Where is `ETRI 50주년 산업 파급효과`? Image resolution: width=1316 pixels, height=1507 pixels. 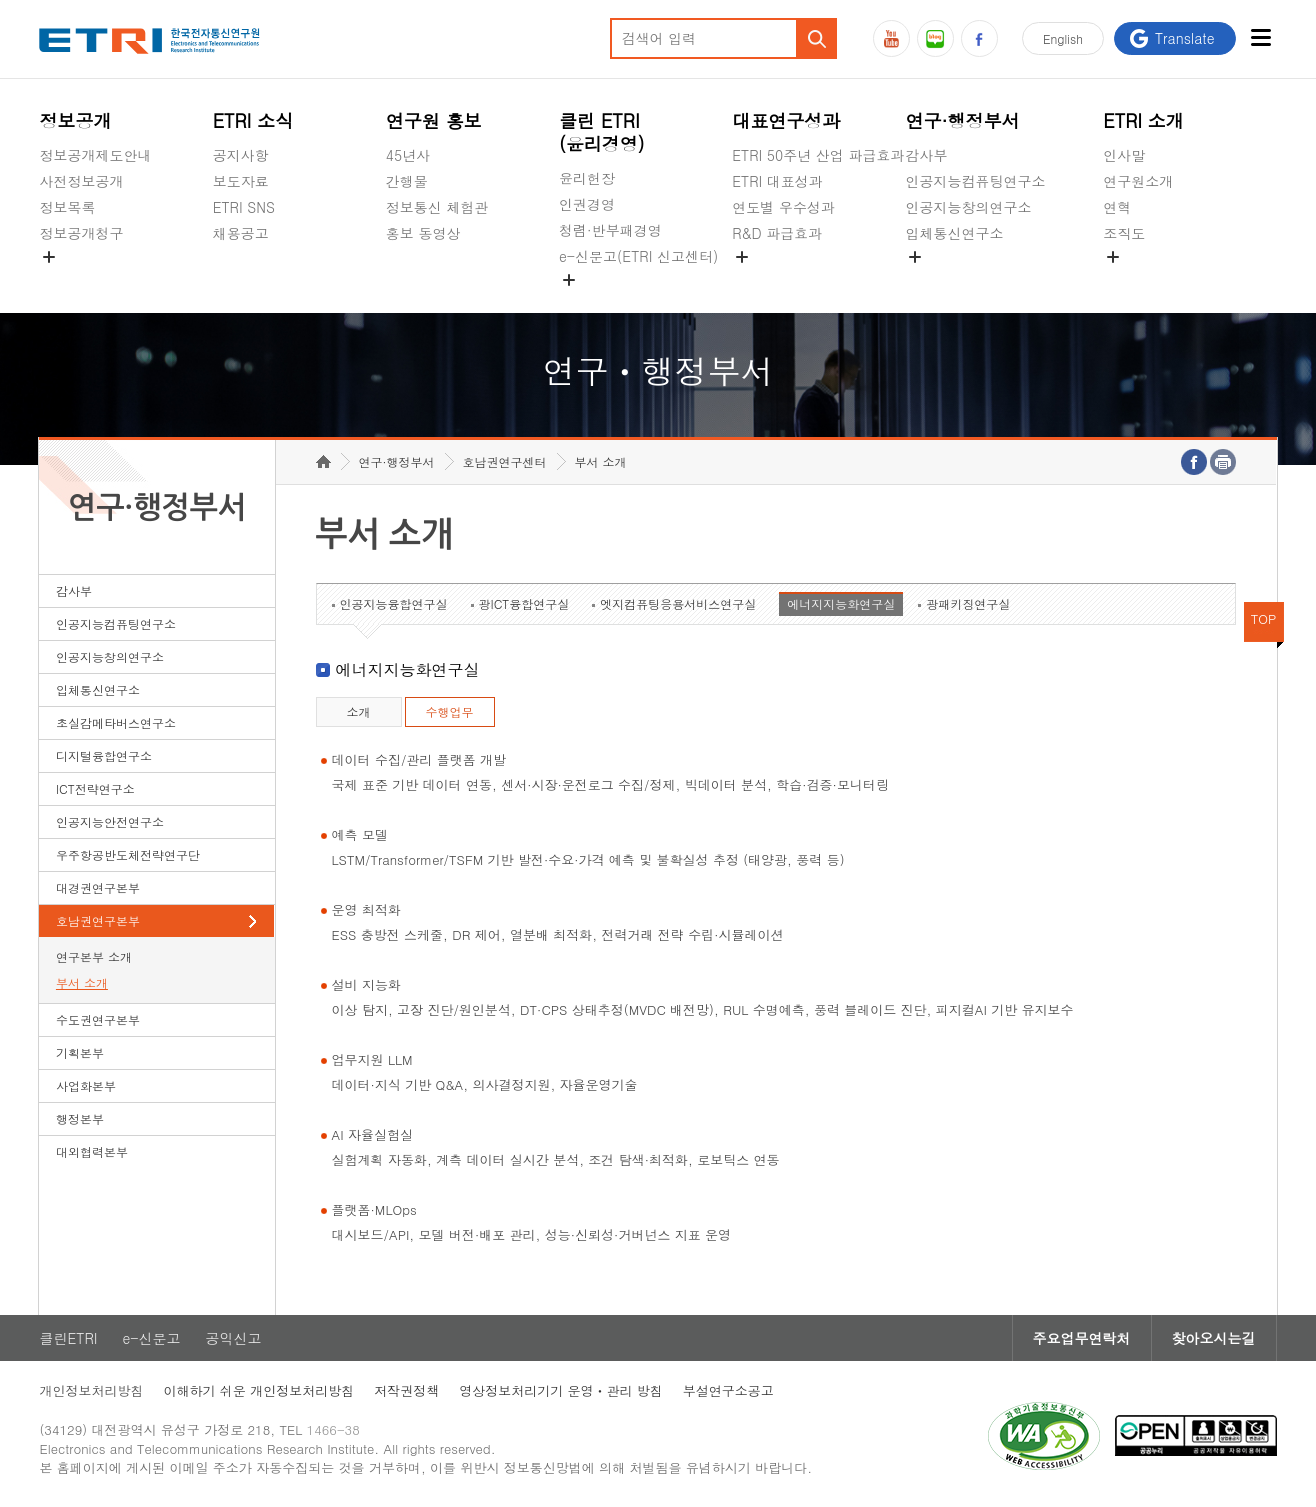 ETRI 50주년 산업 파급효과 is located at coordinates (818, 155).